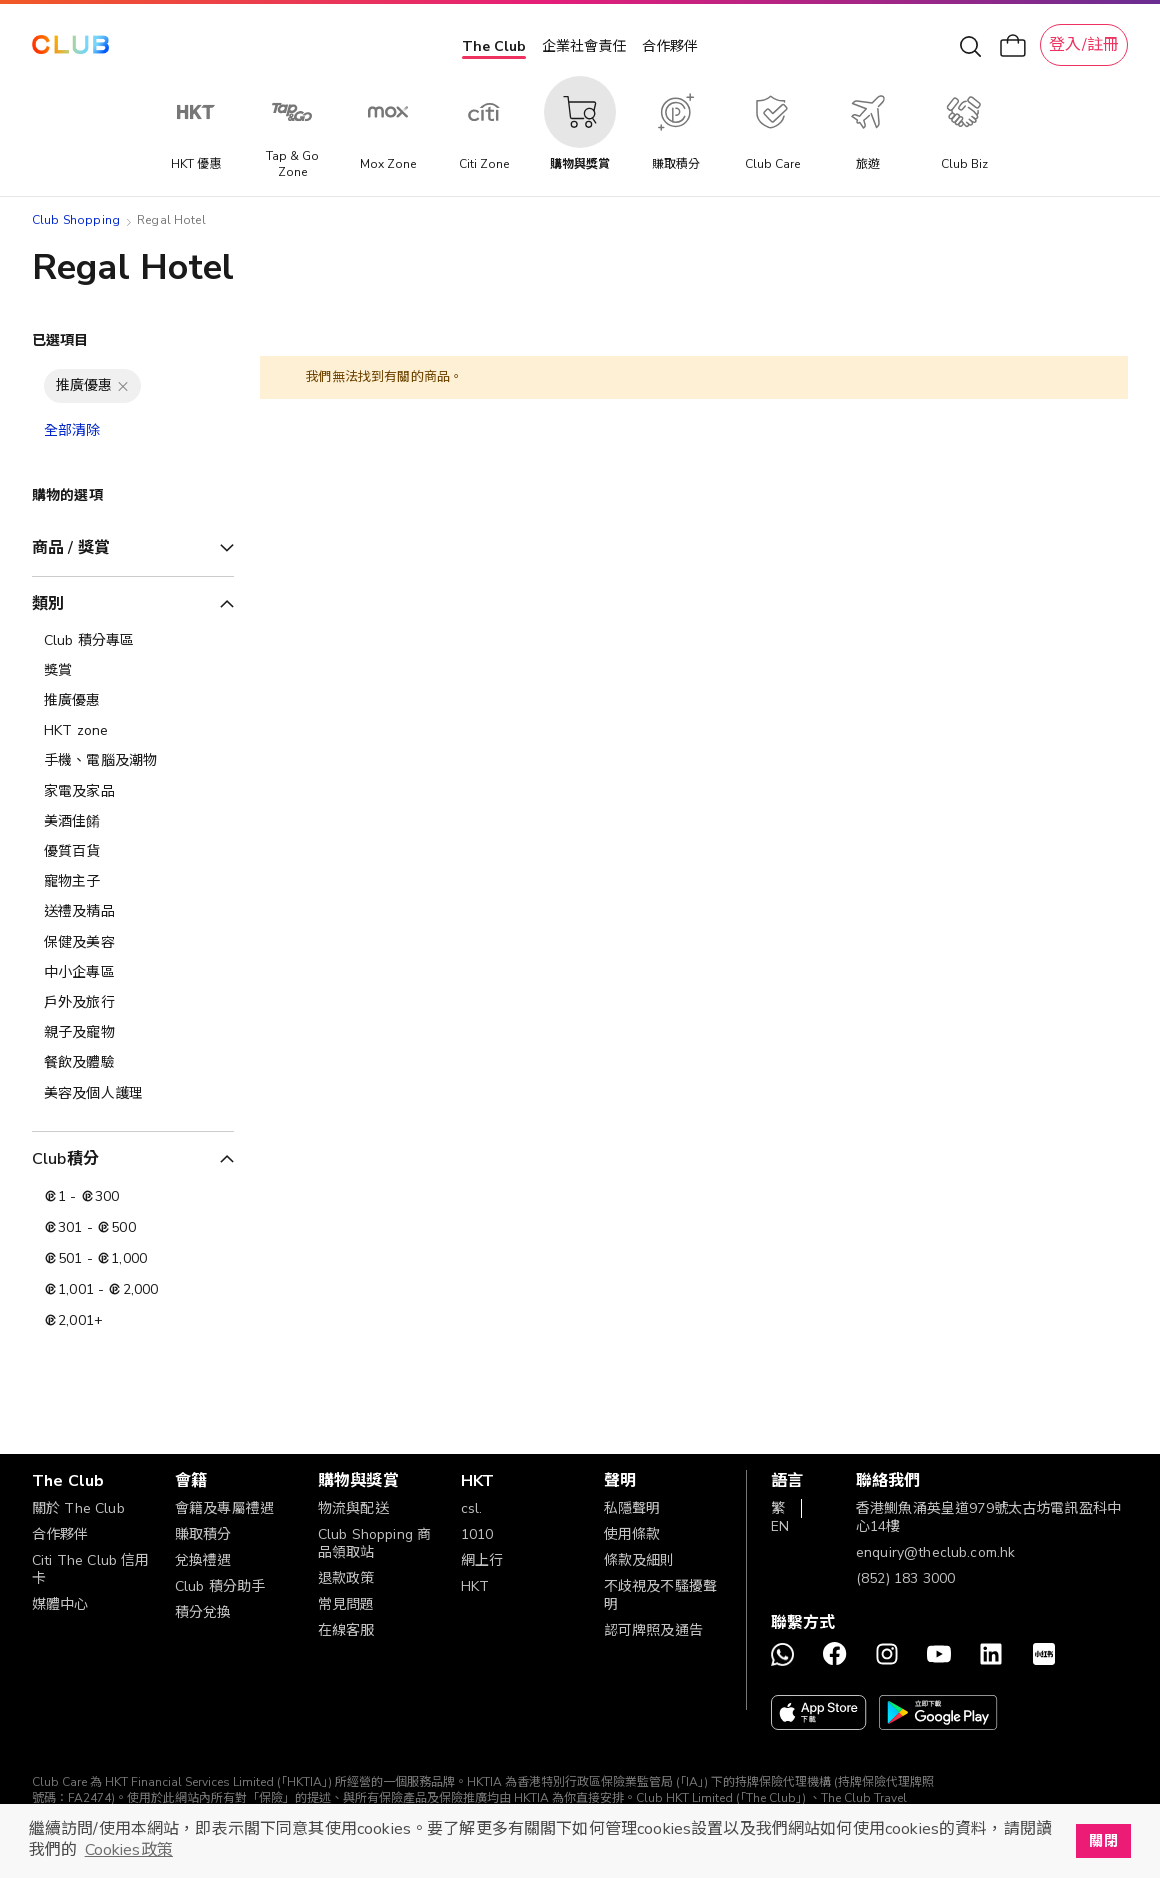 Image resolution: width=1160 pixels, height=1878 pixels. What do you see at coordinates (780, 1526) in the screenshot?
I see `EN` at bounding box center [780, 1526].